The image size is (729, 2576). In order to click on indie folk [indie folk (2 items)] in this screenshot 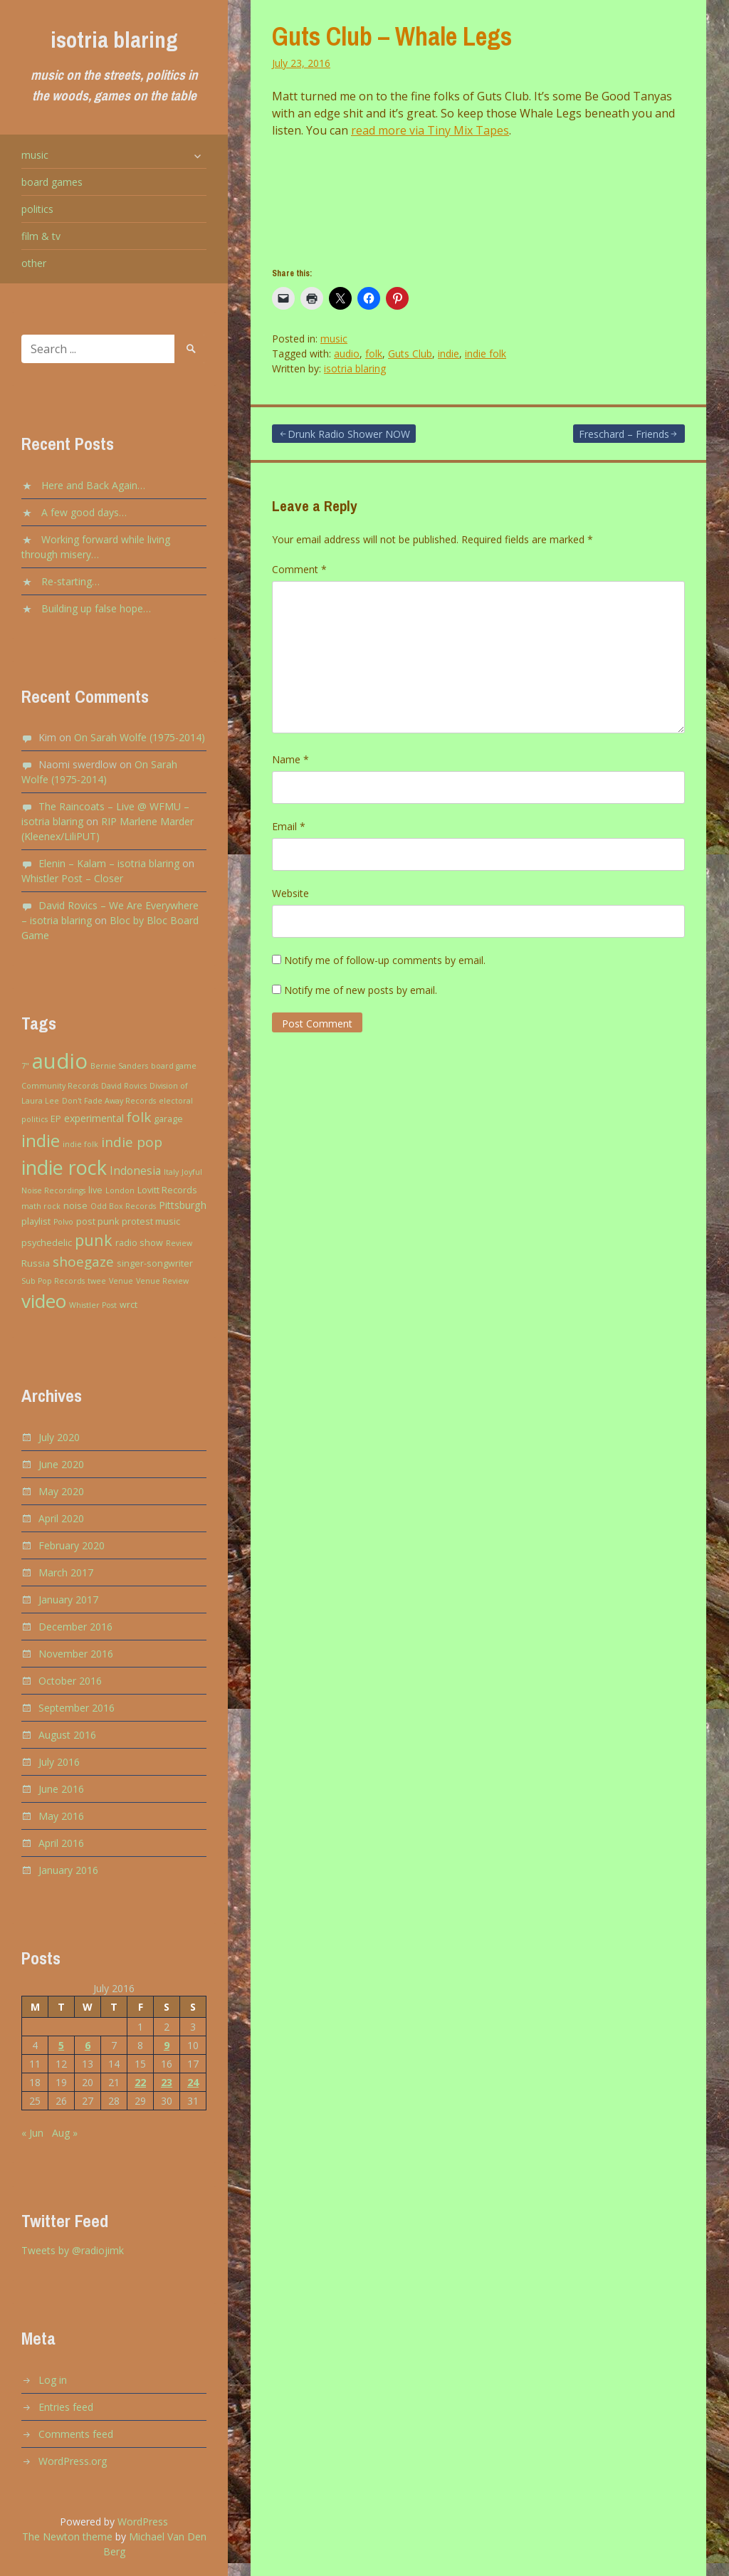, I will do `click(80, 1144)`.